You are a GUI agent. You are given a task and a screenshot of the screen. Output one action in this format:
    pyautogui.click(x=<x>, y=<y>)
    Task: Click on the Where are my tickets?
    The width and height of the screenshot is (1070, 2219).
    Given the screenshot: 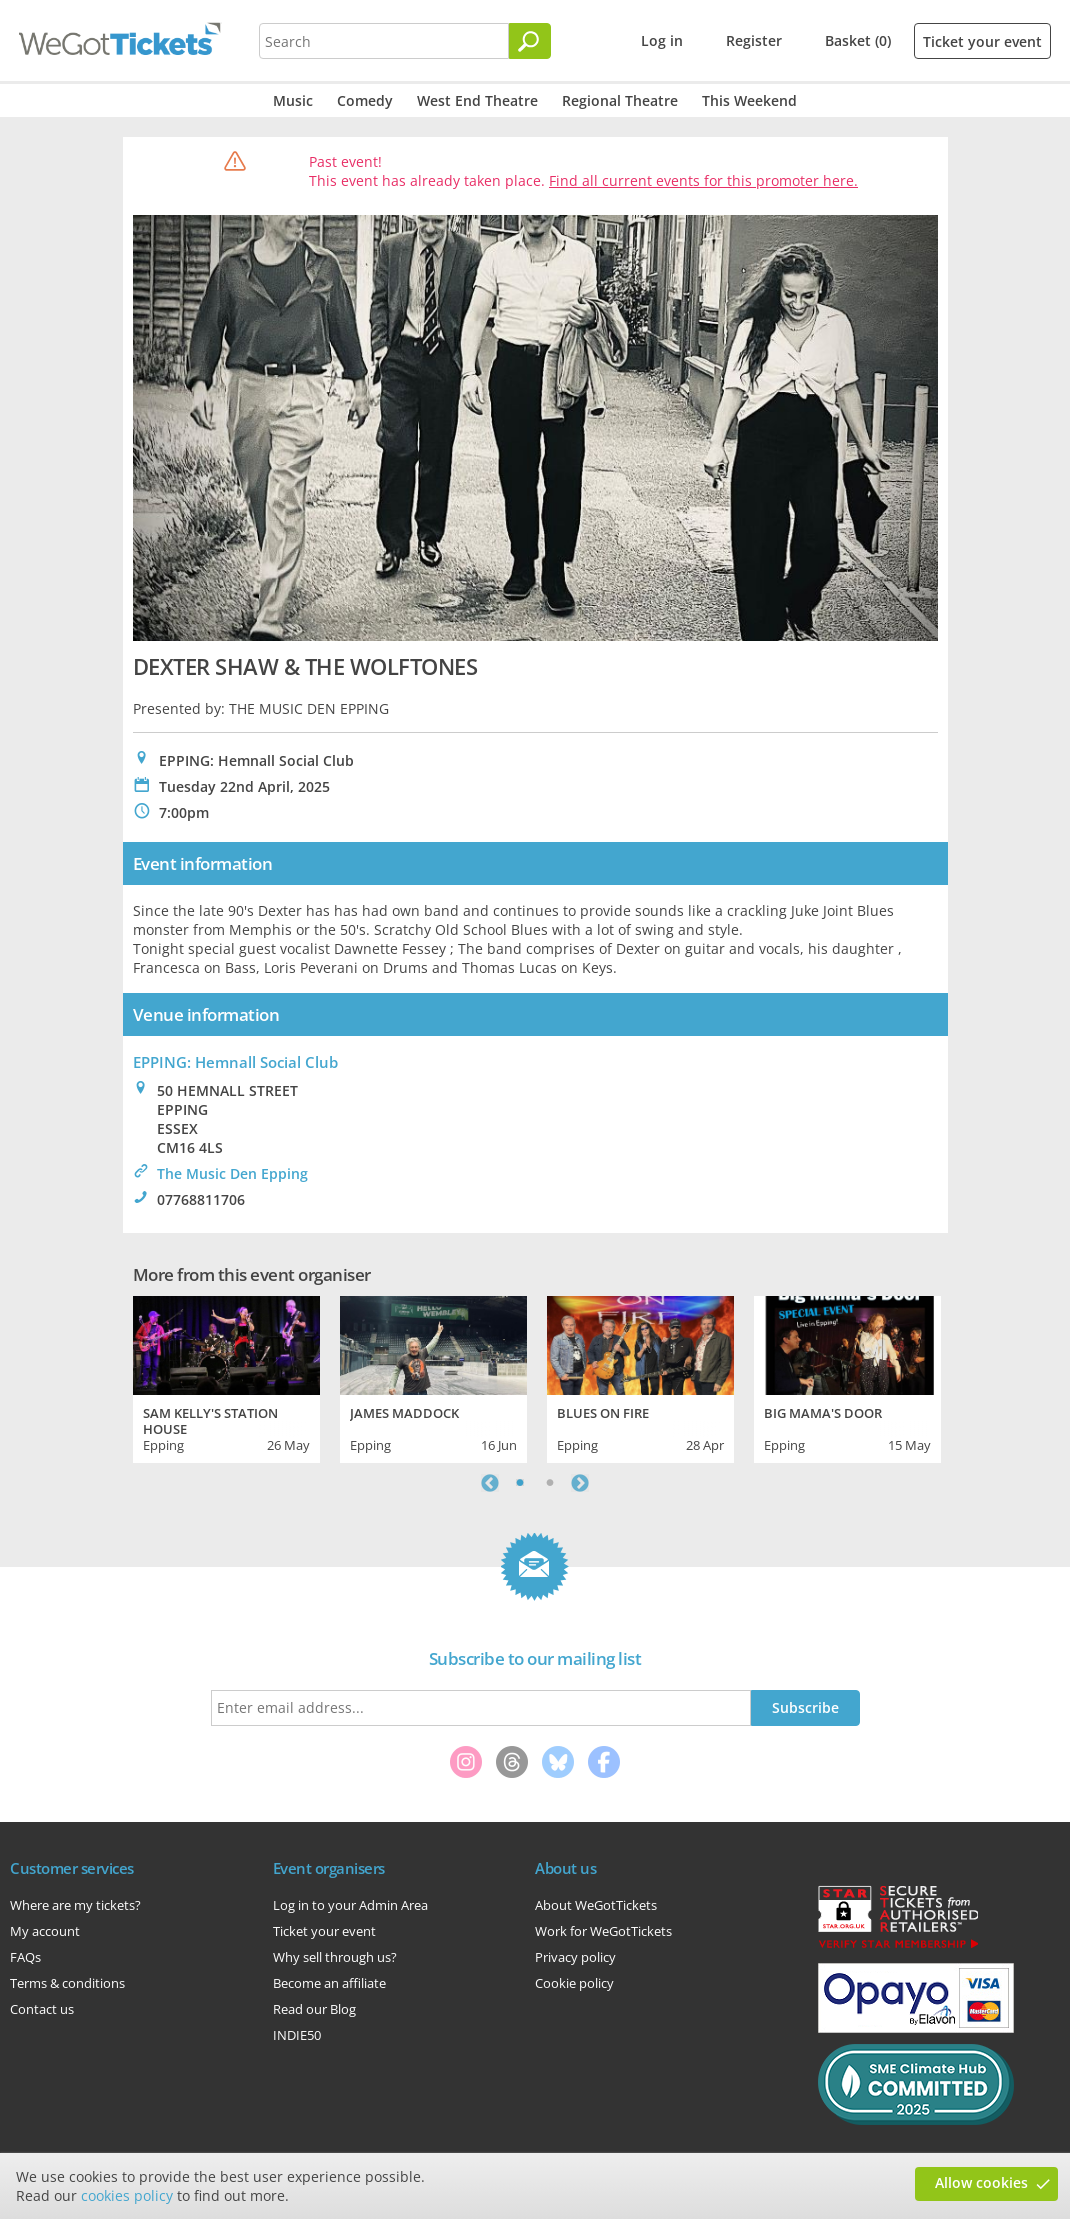 What is the action you would take?
    pyautogui.click(x=75, y=1905)
    